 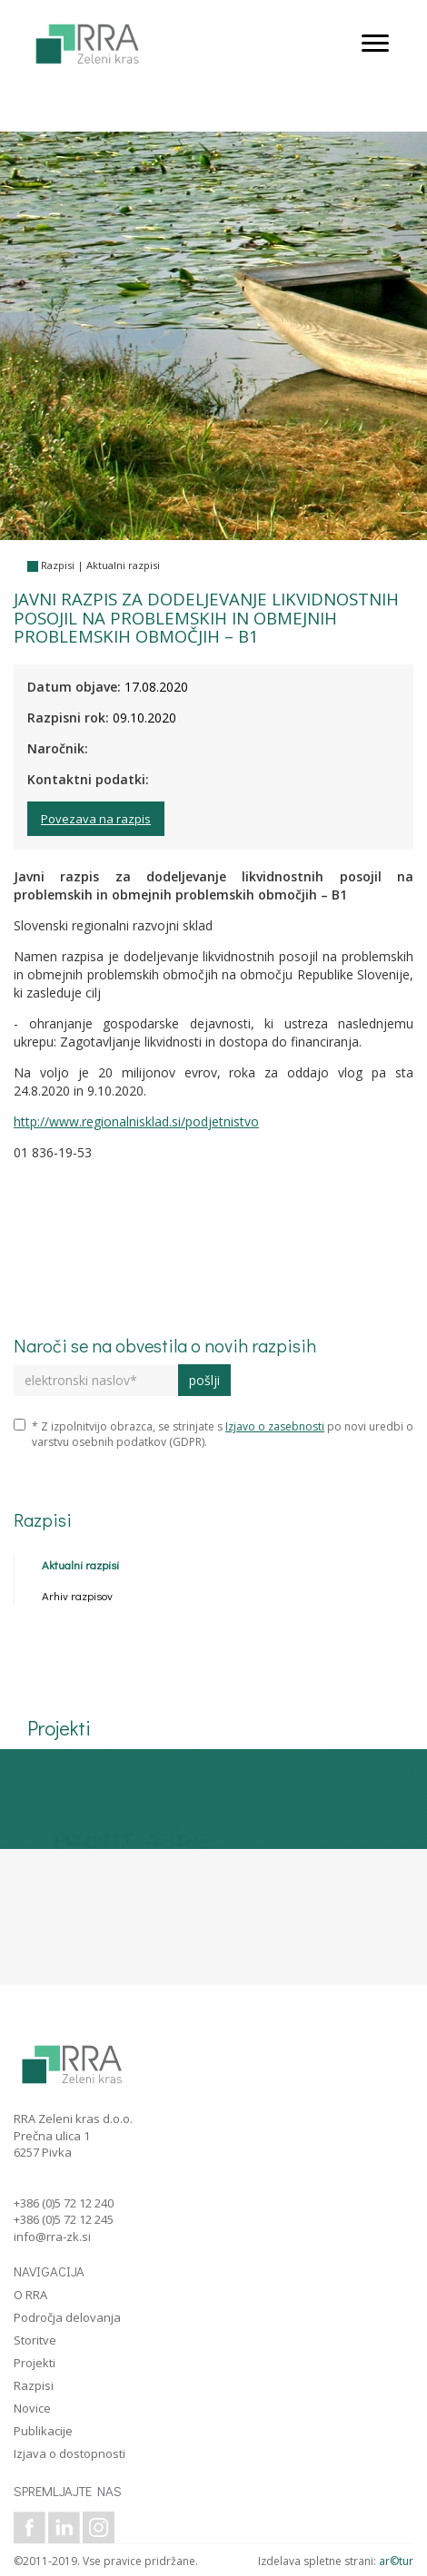 What do you see at coordinates (274, 1426) in the screenshot?
I see `Izjavo o zasebnosti` at bounding box center [274, 1426].